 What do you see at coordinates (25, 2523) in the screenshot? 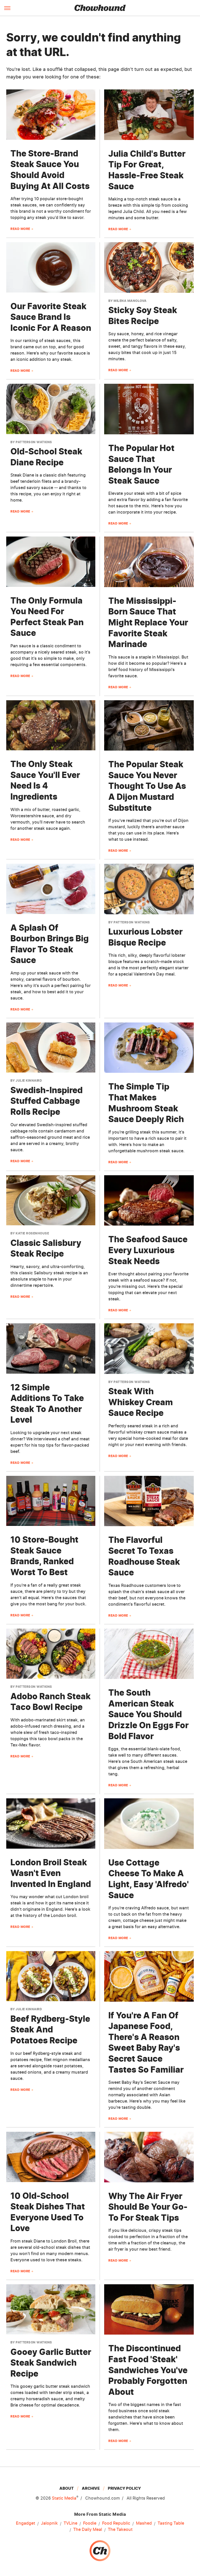
I see `Engadget` at bounding box center [25, 2523].